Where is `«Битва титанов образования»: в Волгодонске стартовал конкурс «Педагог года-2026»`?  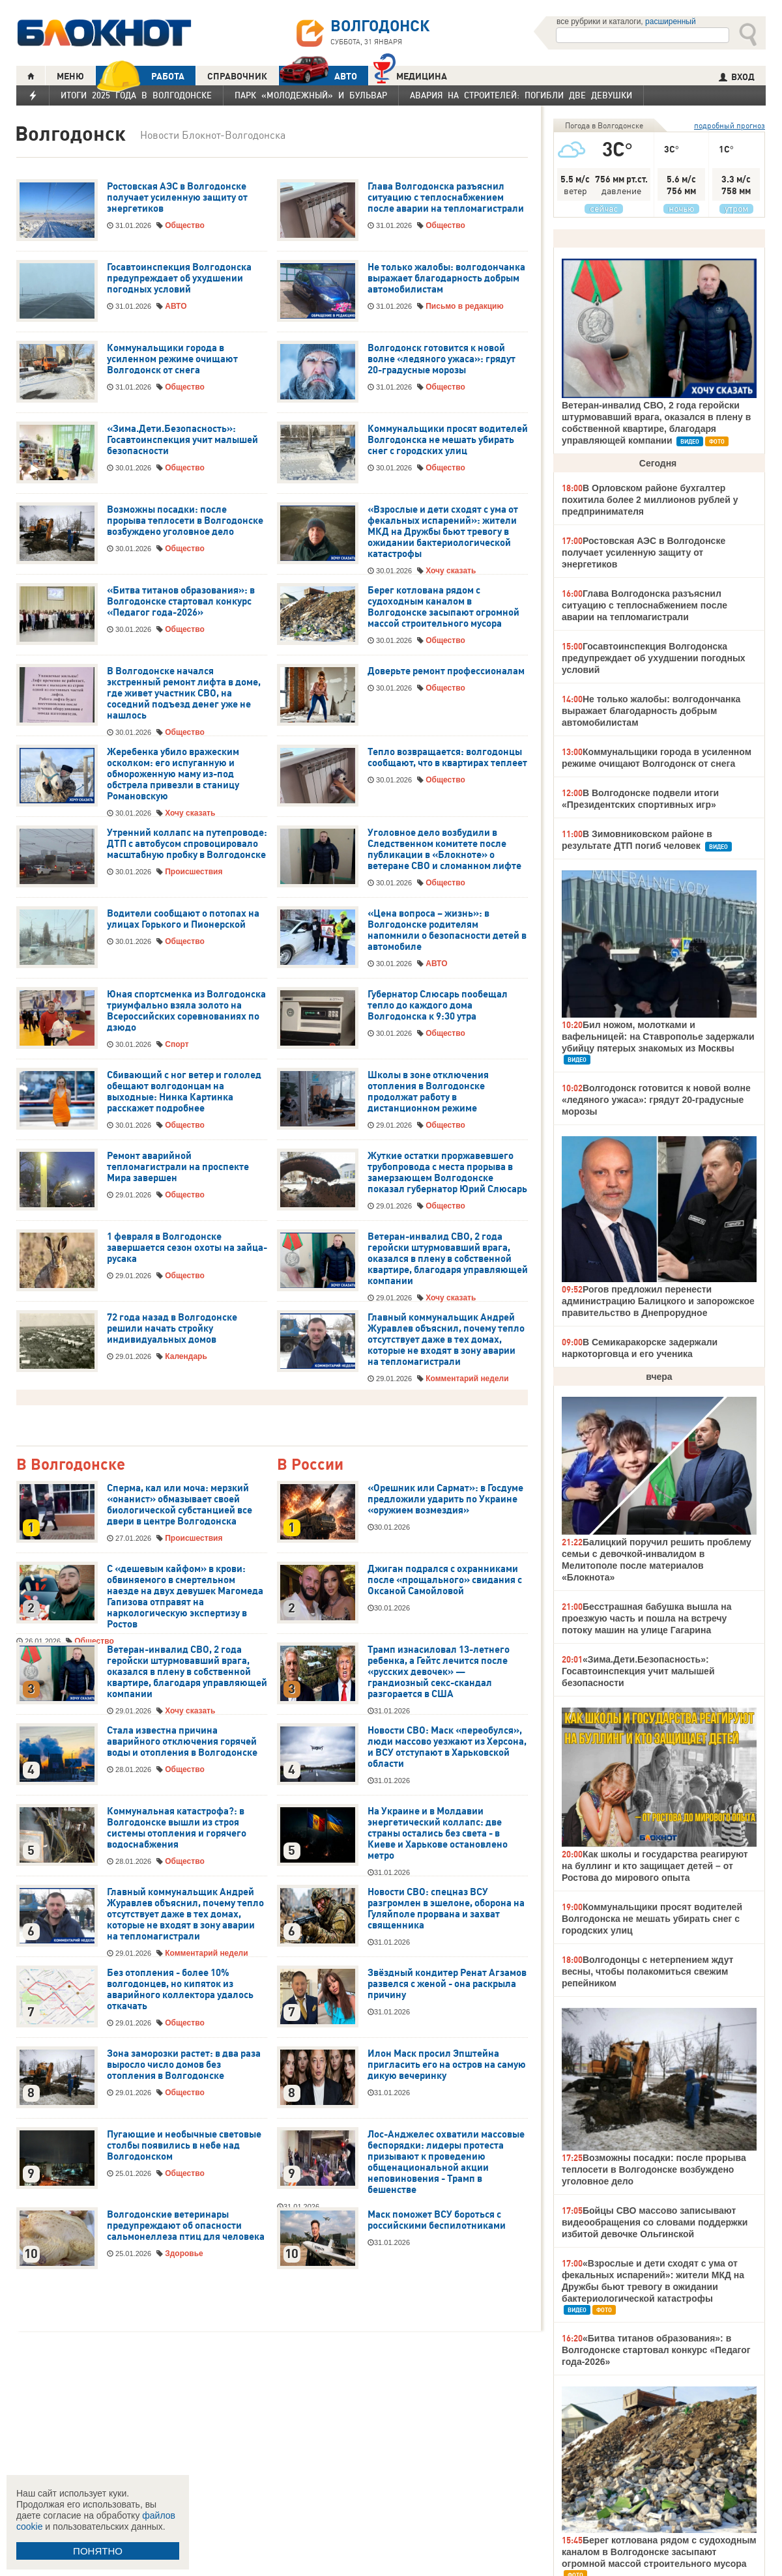
«Битва титанов образования»: в Волгодонске стартовал конкурс «Педагог года-2026» is located at coordinates (181, 601).